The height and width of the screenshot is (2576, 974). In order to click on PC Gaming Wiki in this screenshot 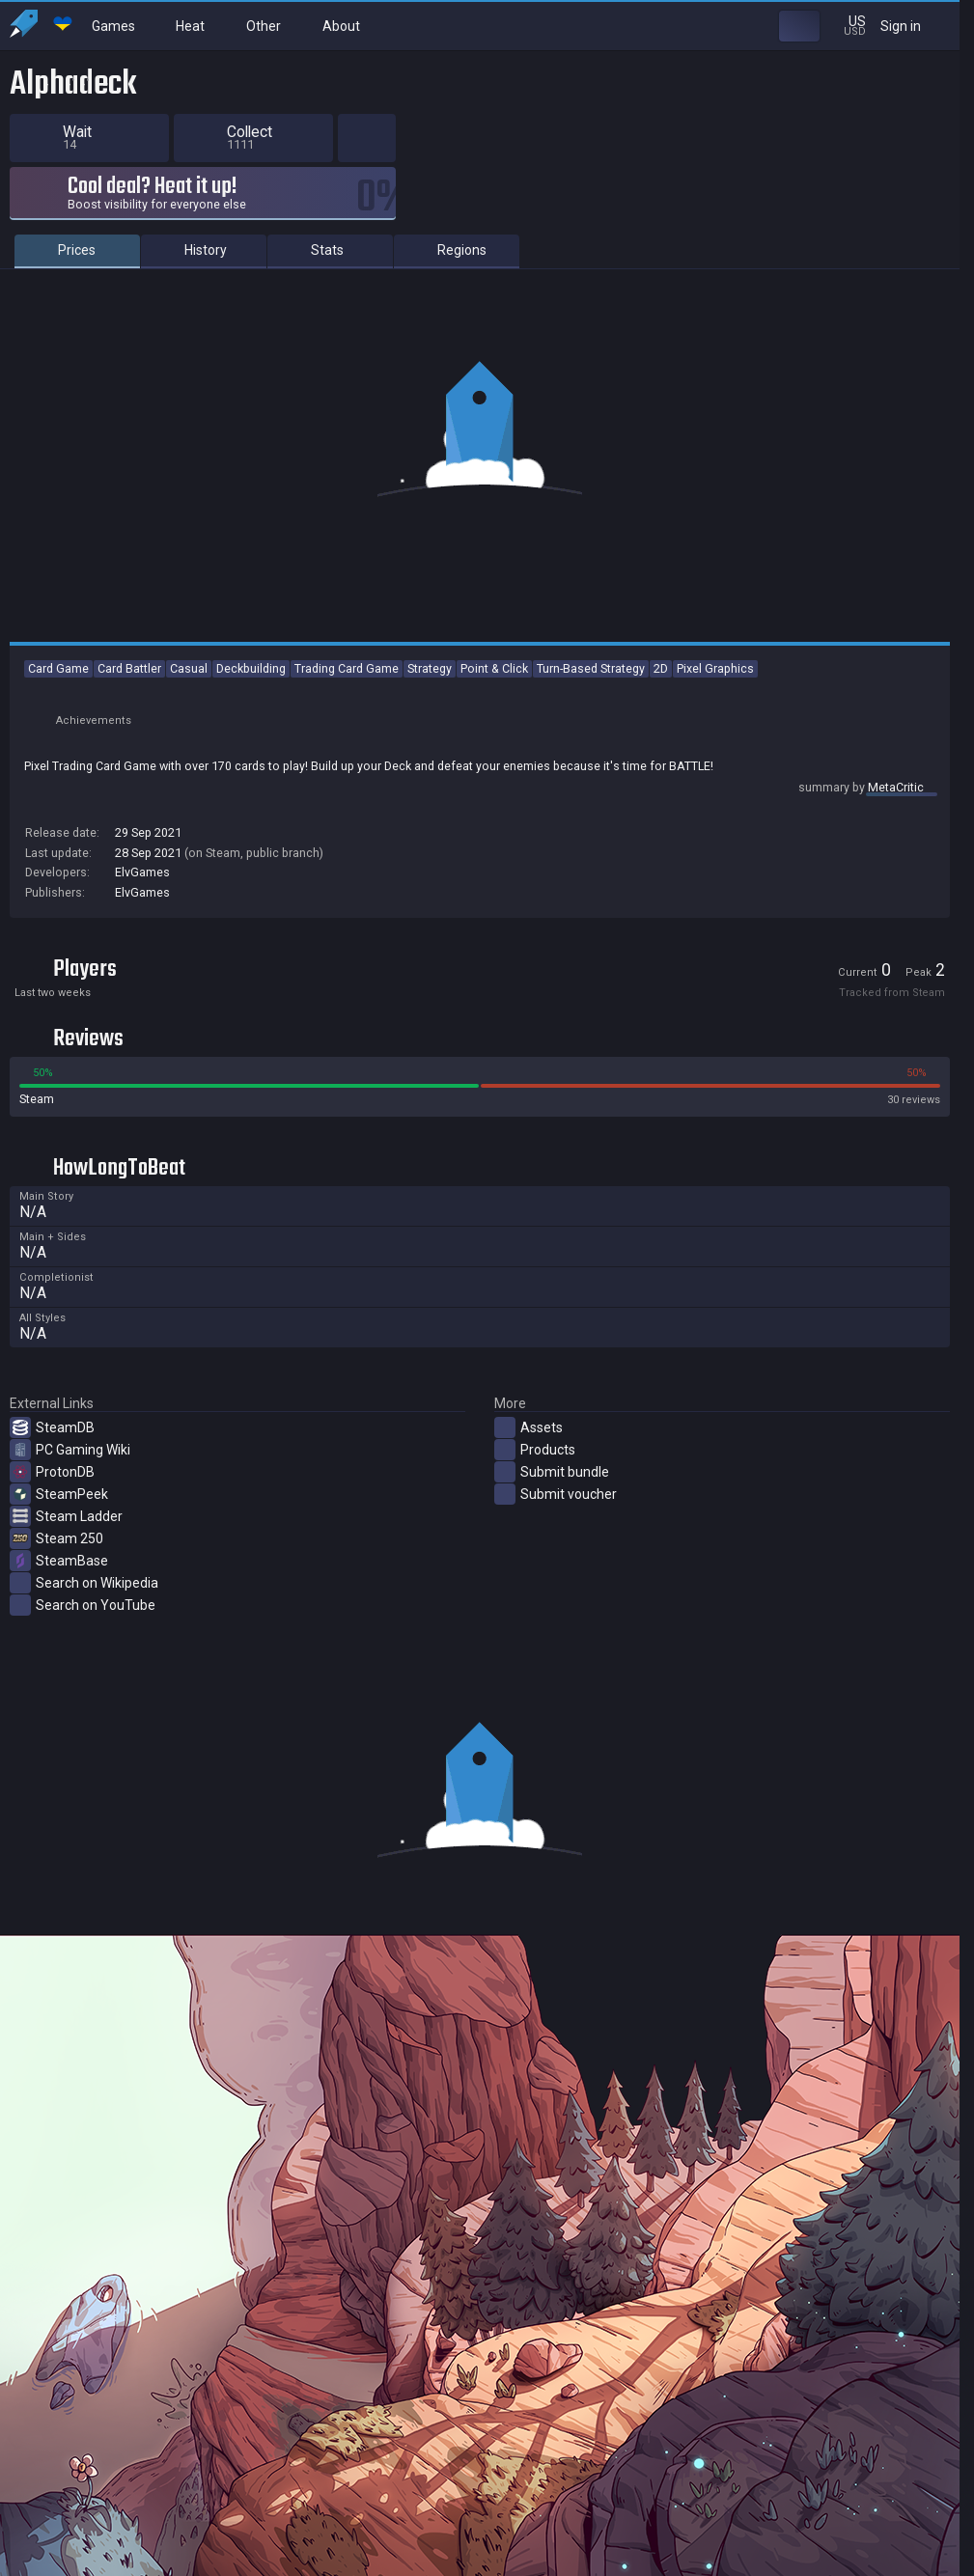, I will do `click(70, 1475)`.